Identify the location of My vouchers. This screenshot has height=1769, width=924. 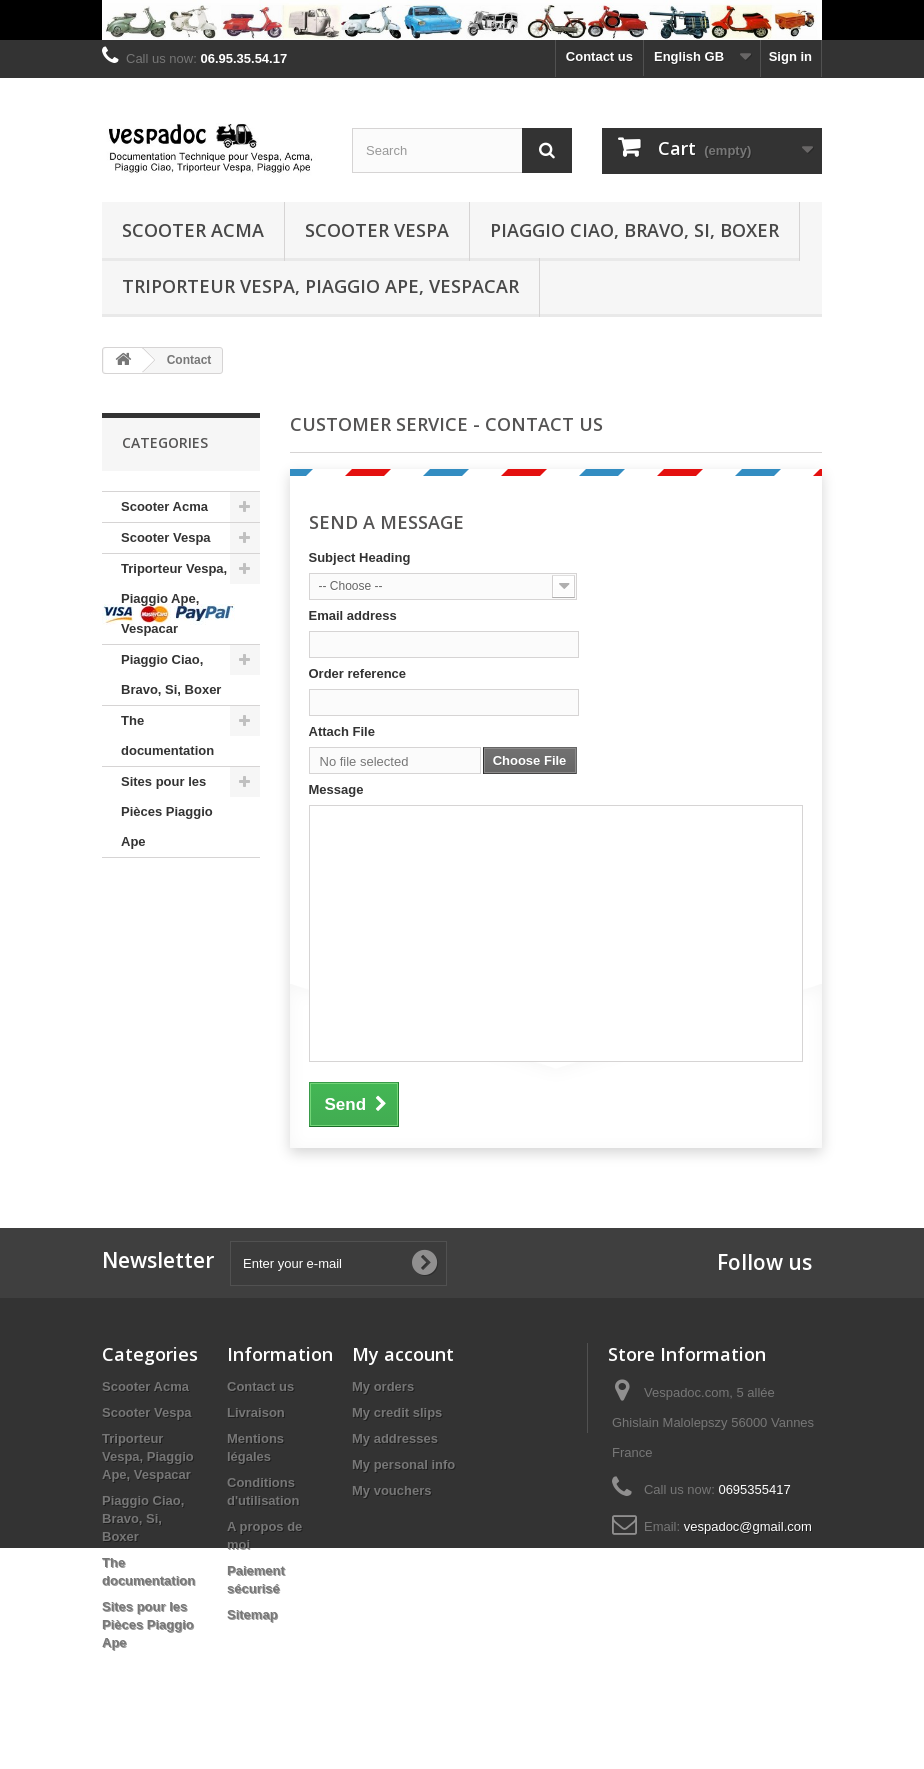
(391, 1490).